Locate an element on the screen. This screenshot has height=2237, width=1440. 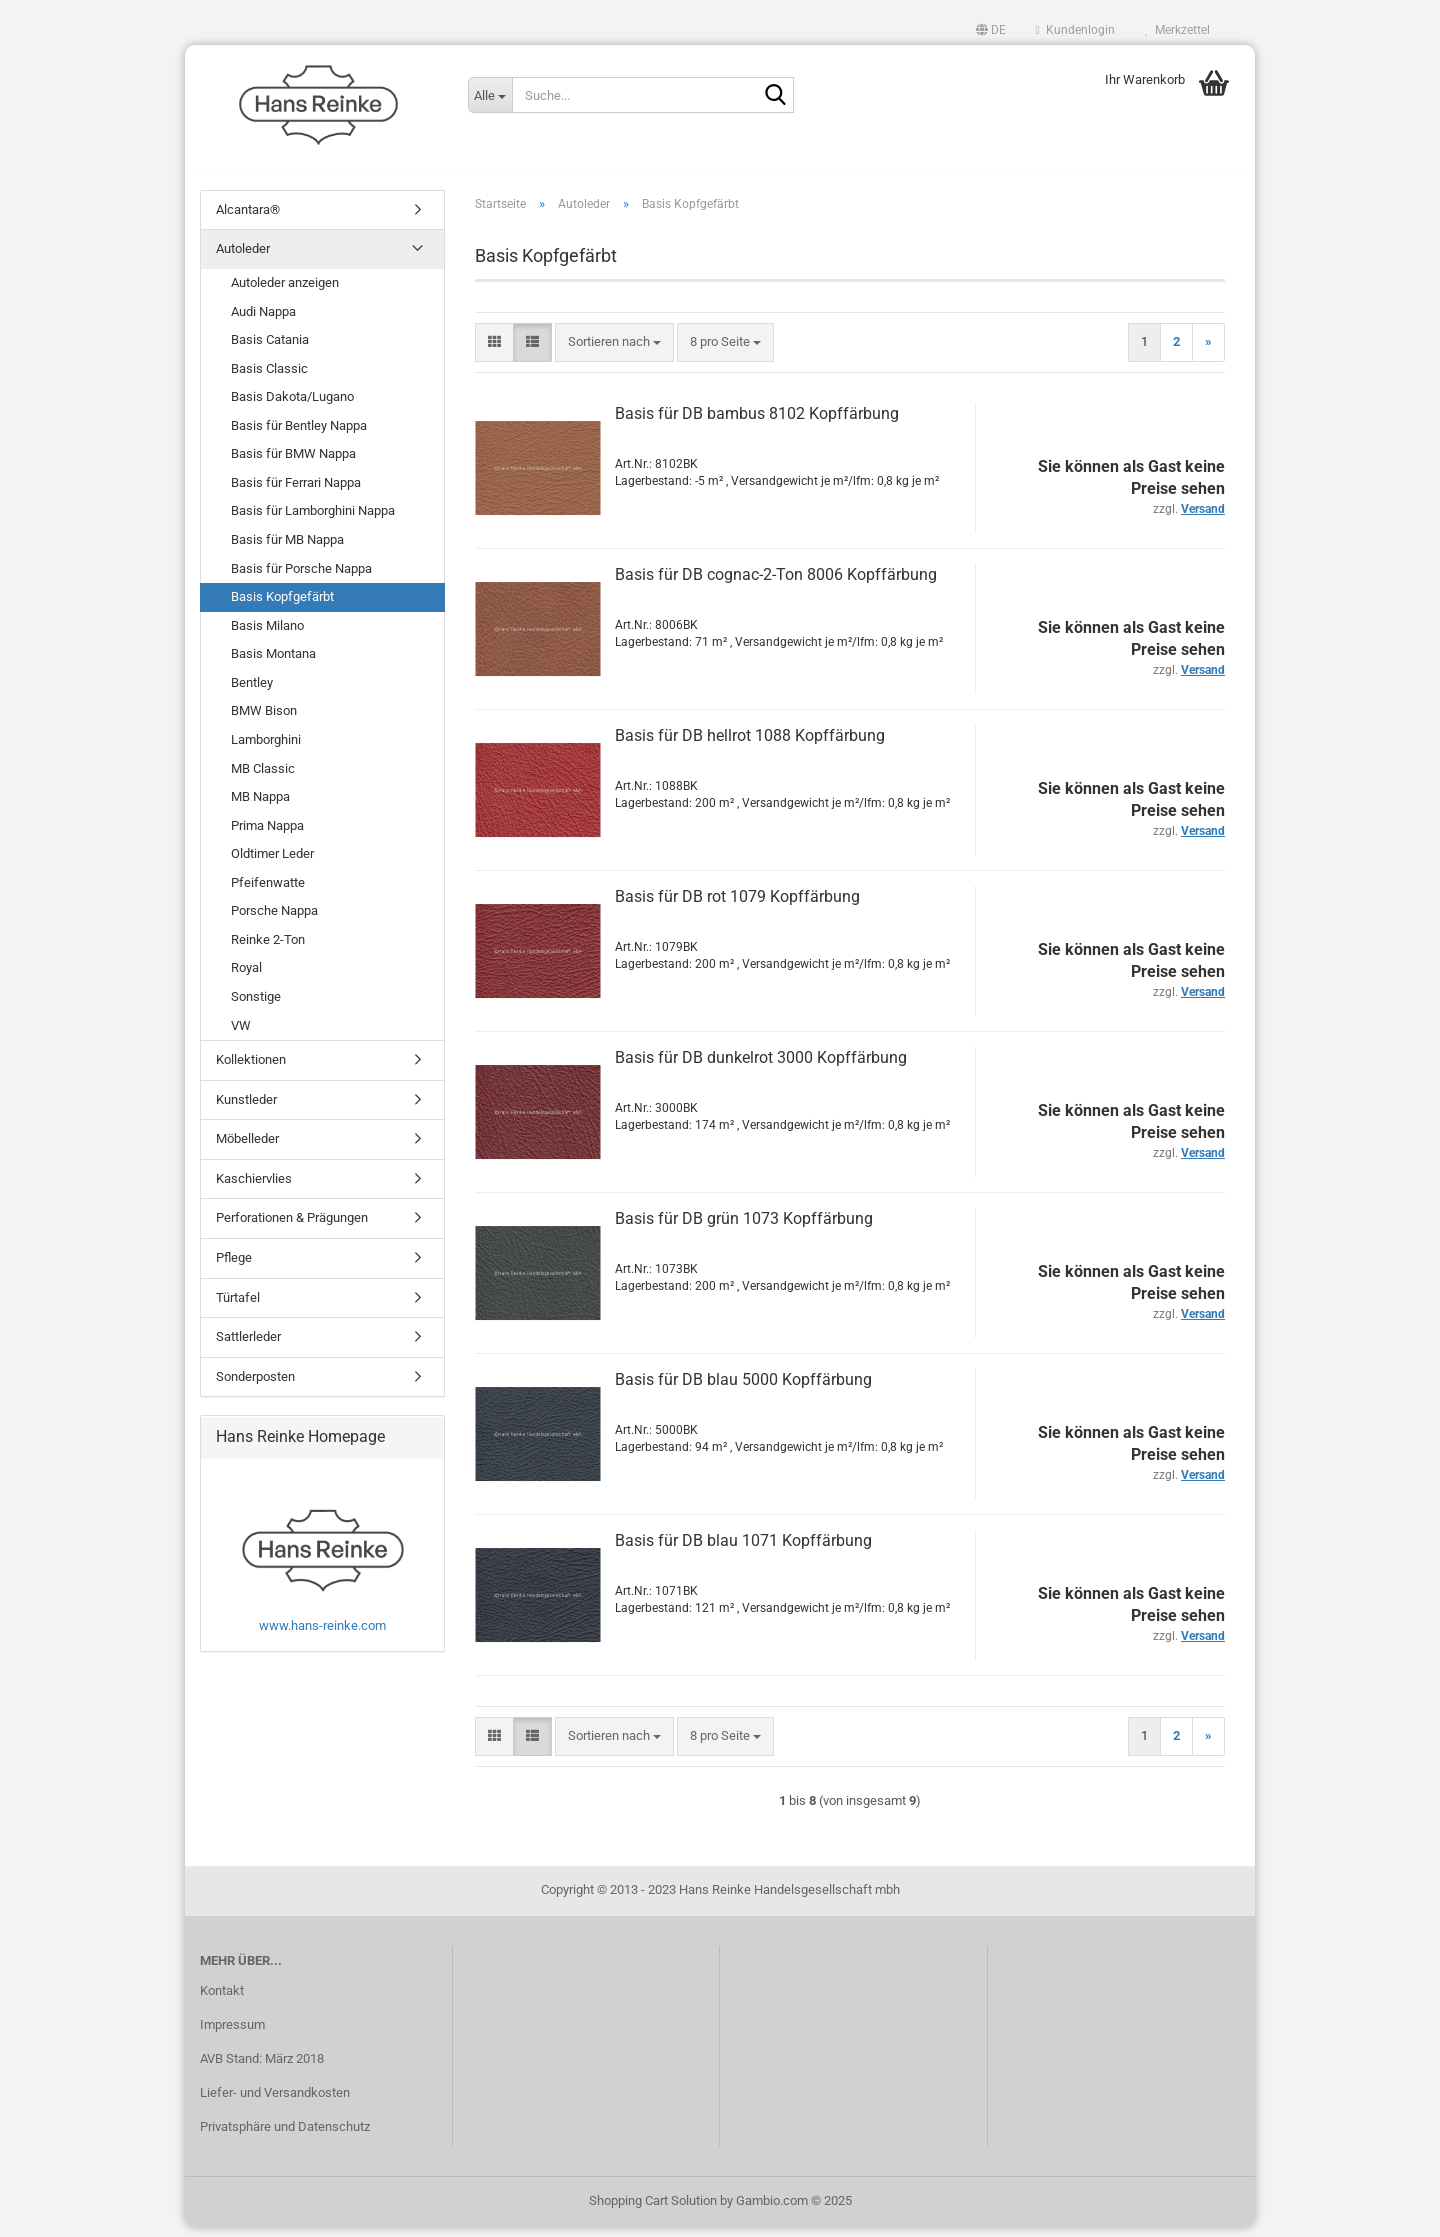
Pfeifenwatte is located at coordinates (268, 892).